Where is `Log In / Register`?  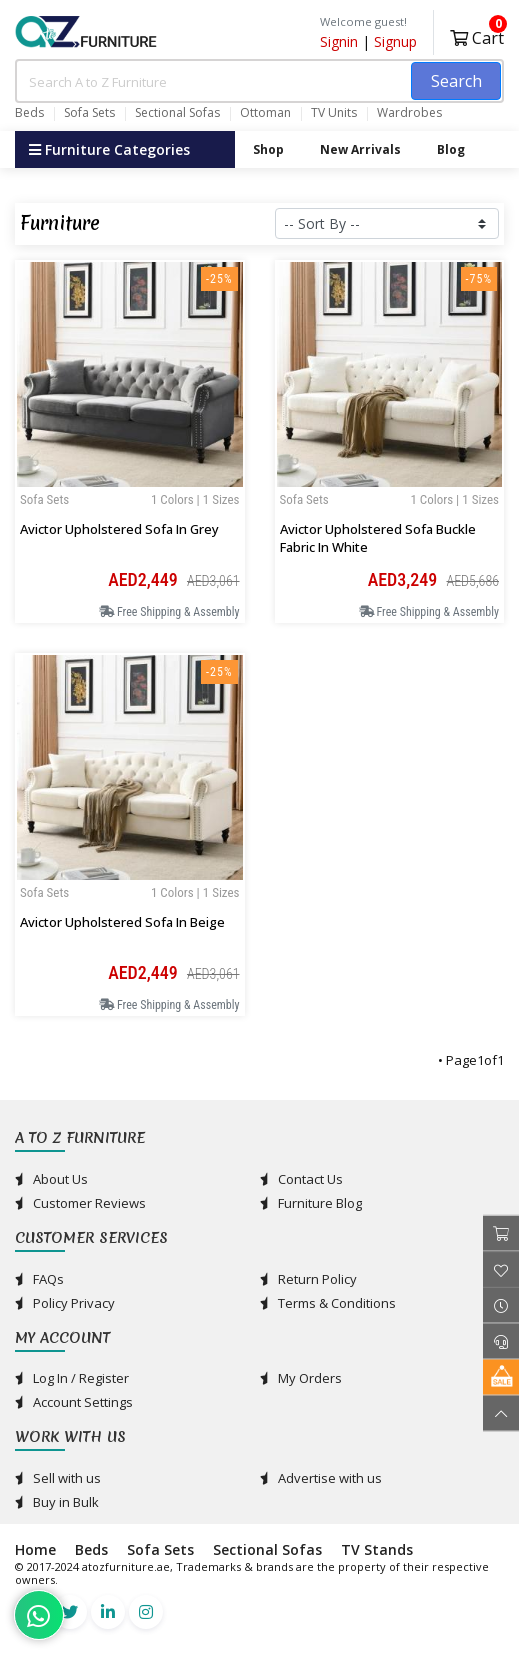 Log In / Register is located at coordinates (72, 1378).